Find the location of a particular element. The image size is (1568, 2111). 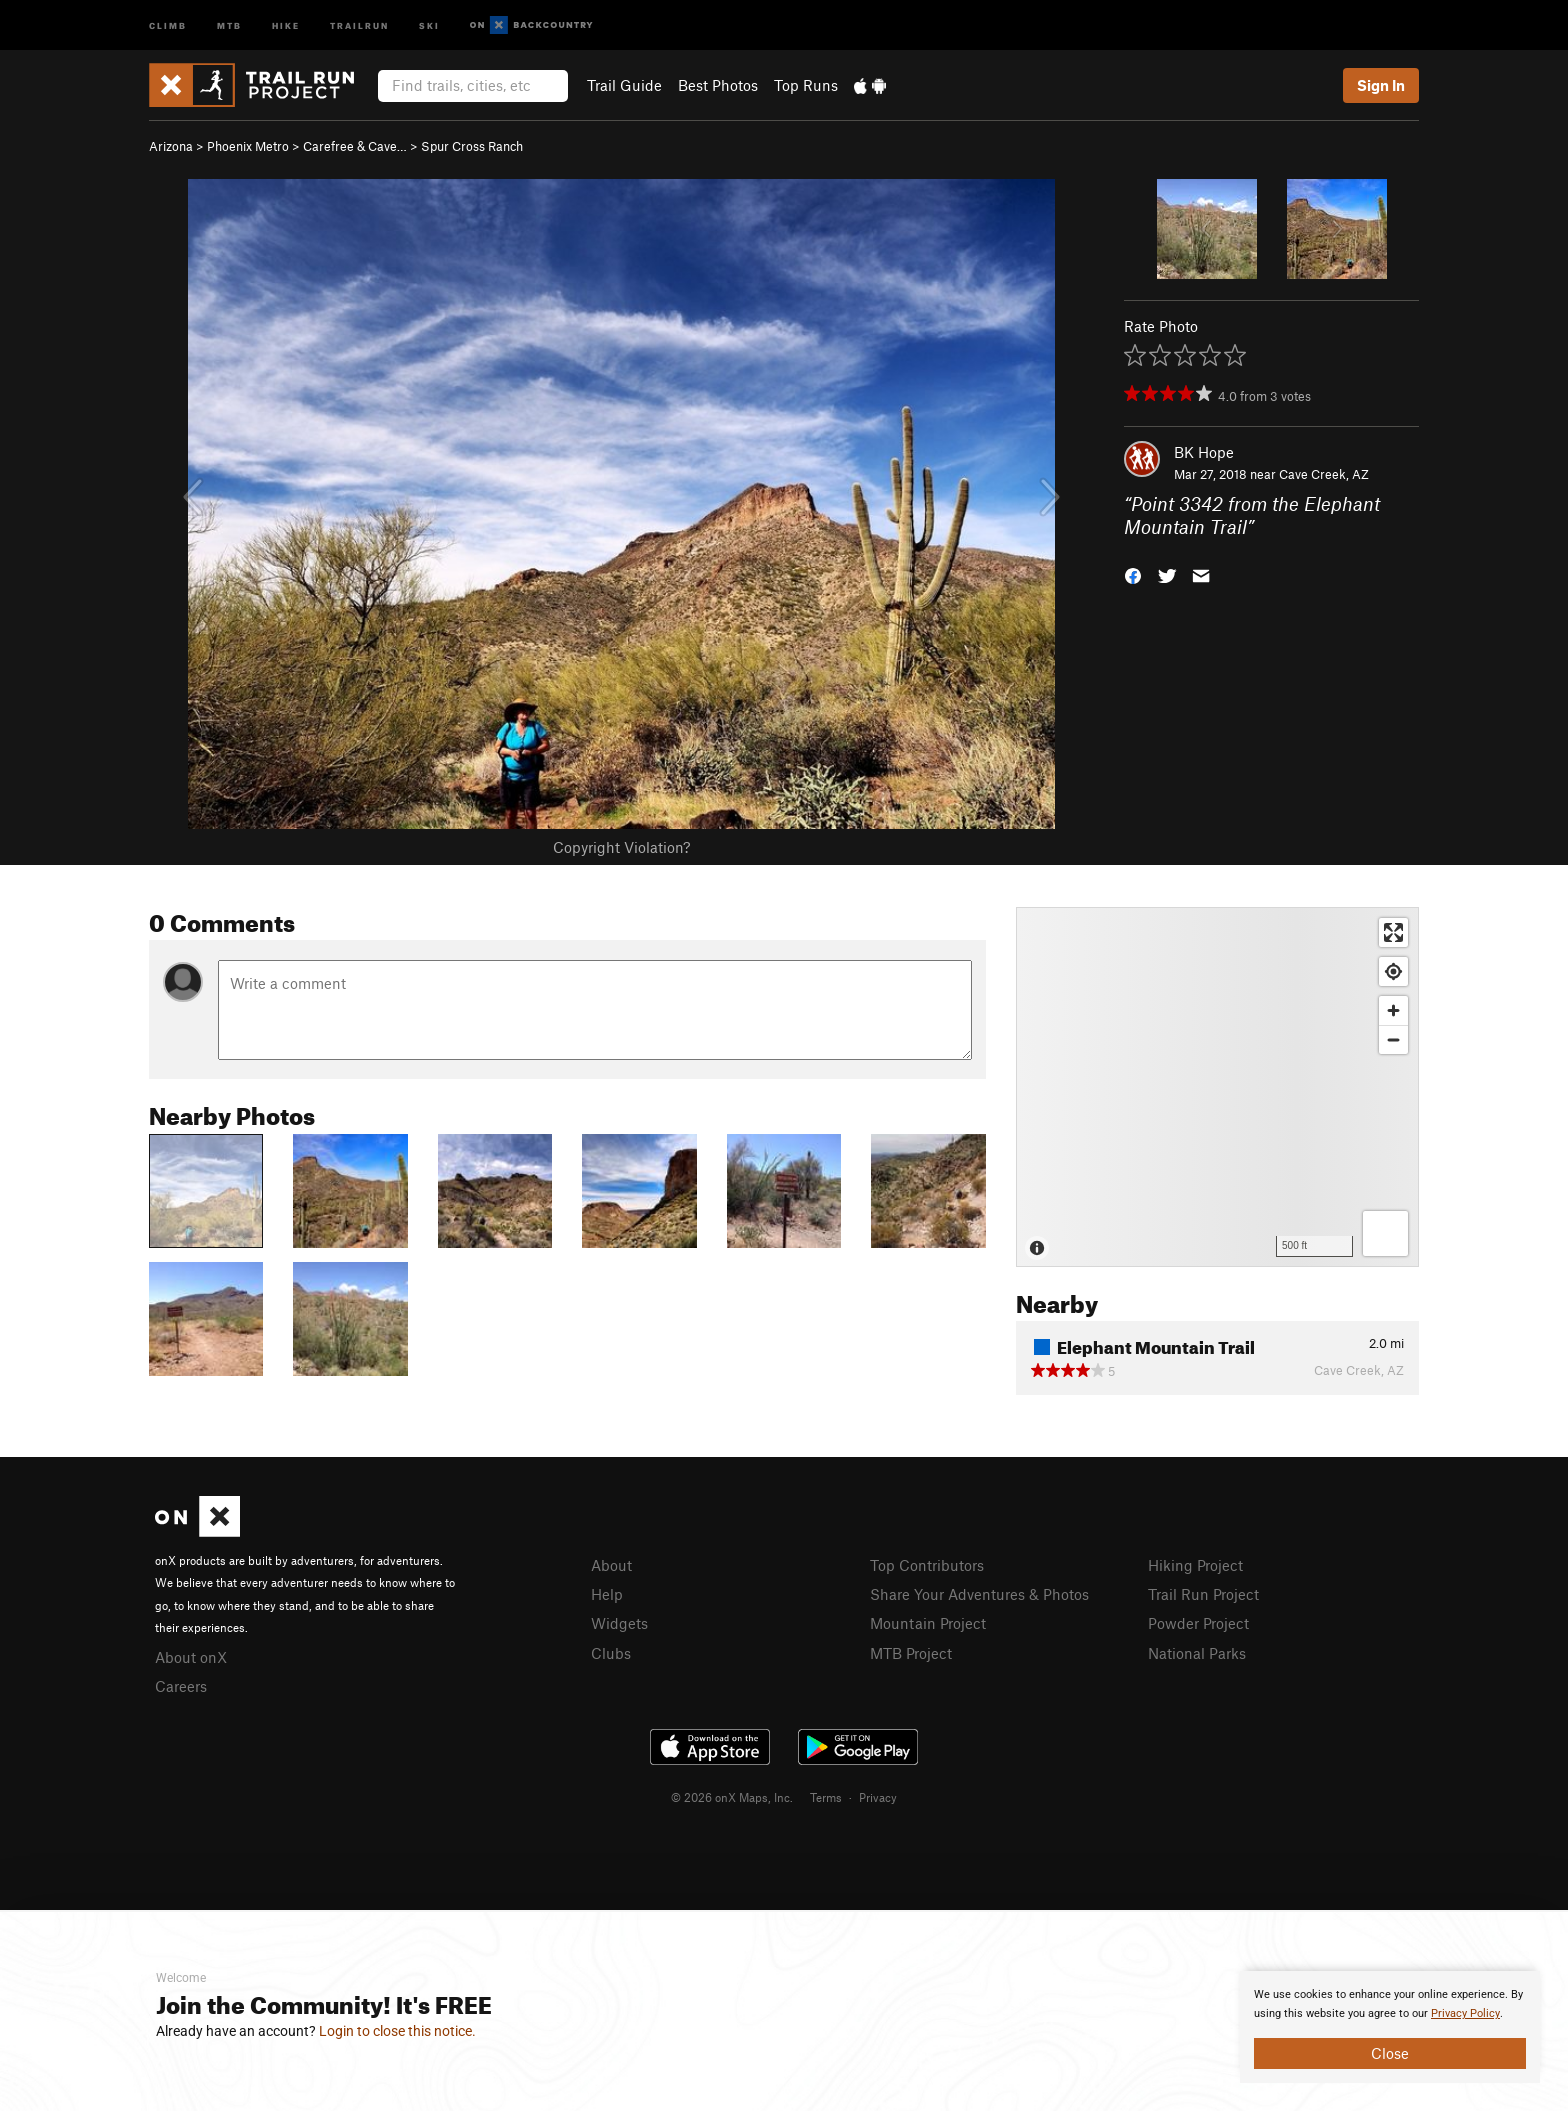

[document] is located at coordinates (1390, 2027).